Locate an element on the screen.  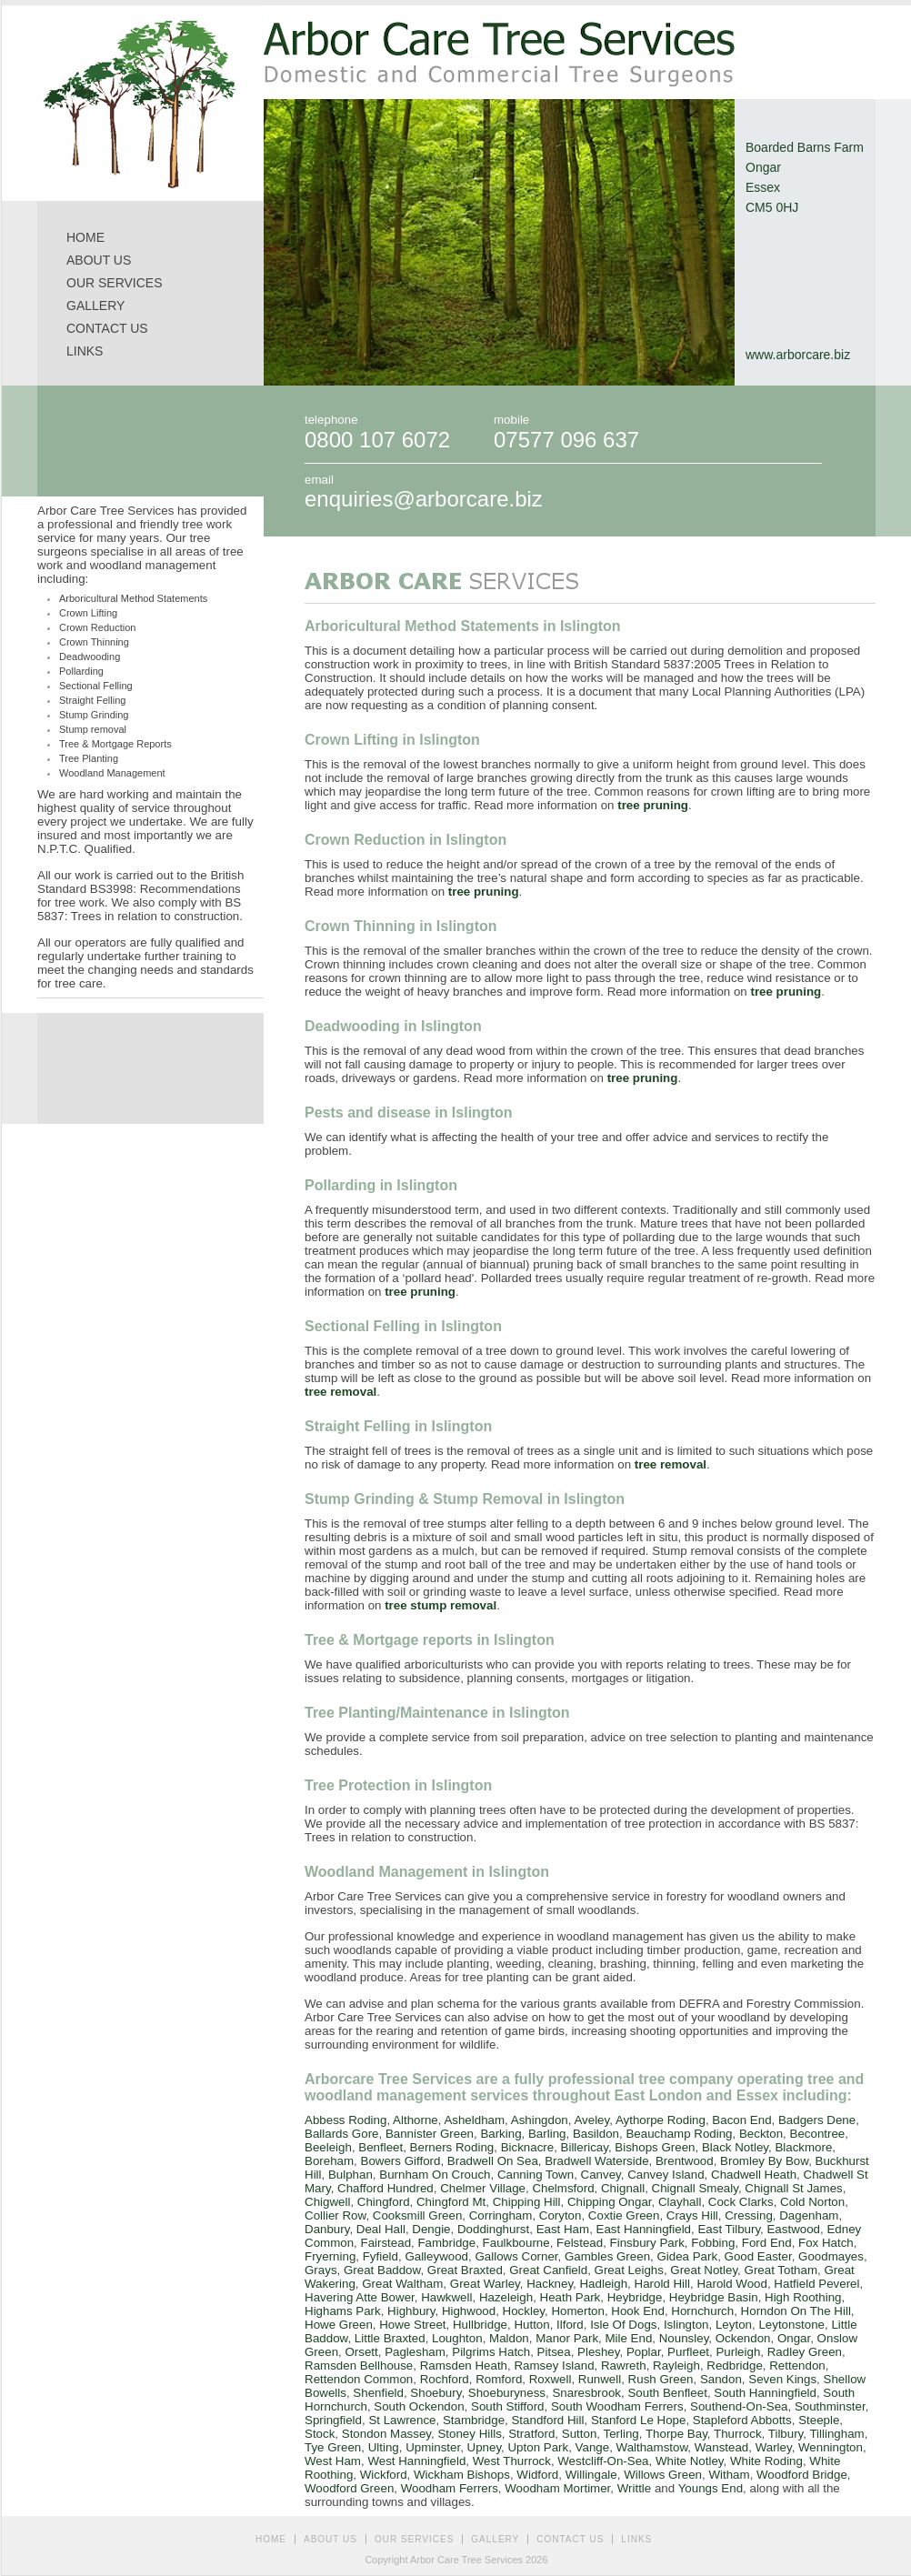
Deadwooding is located at coordinates (89, 656).